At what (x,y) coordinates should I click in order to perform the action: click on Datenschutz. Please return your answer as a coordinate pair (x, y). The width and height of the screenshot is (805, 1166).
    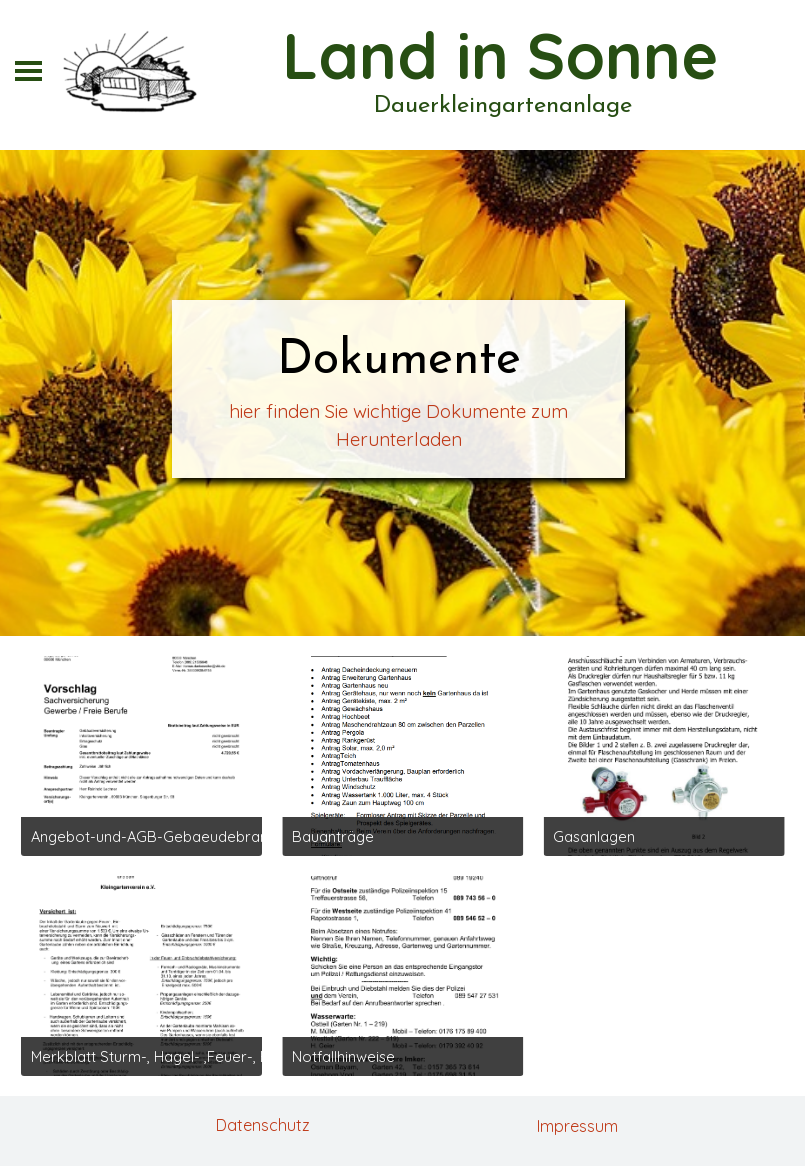
    Looking at the image, I should click on (263, 1125).